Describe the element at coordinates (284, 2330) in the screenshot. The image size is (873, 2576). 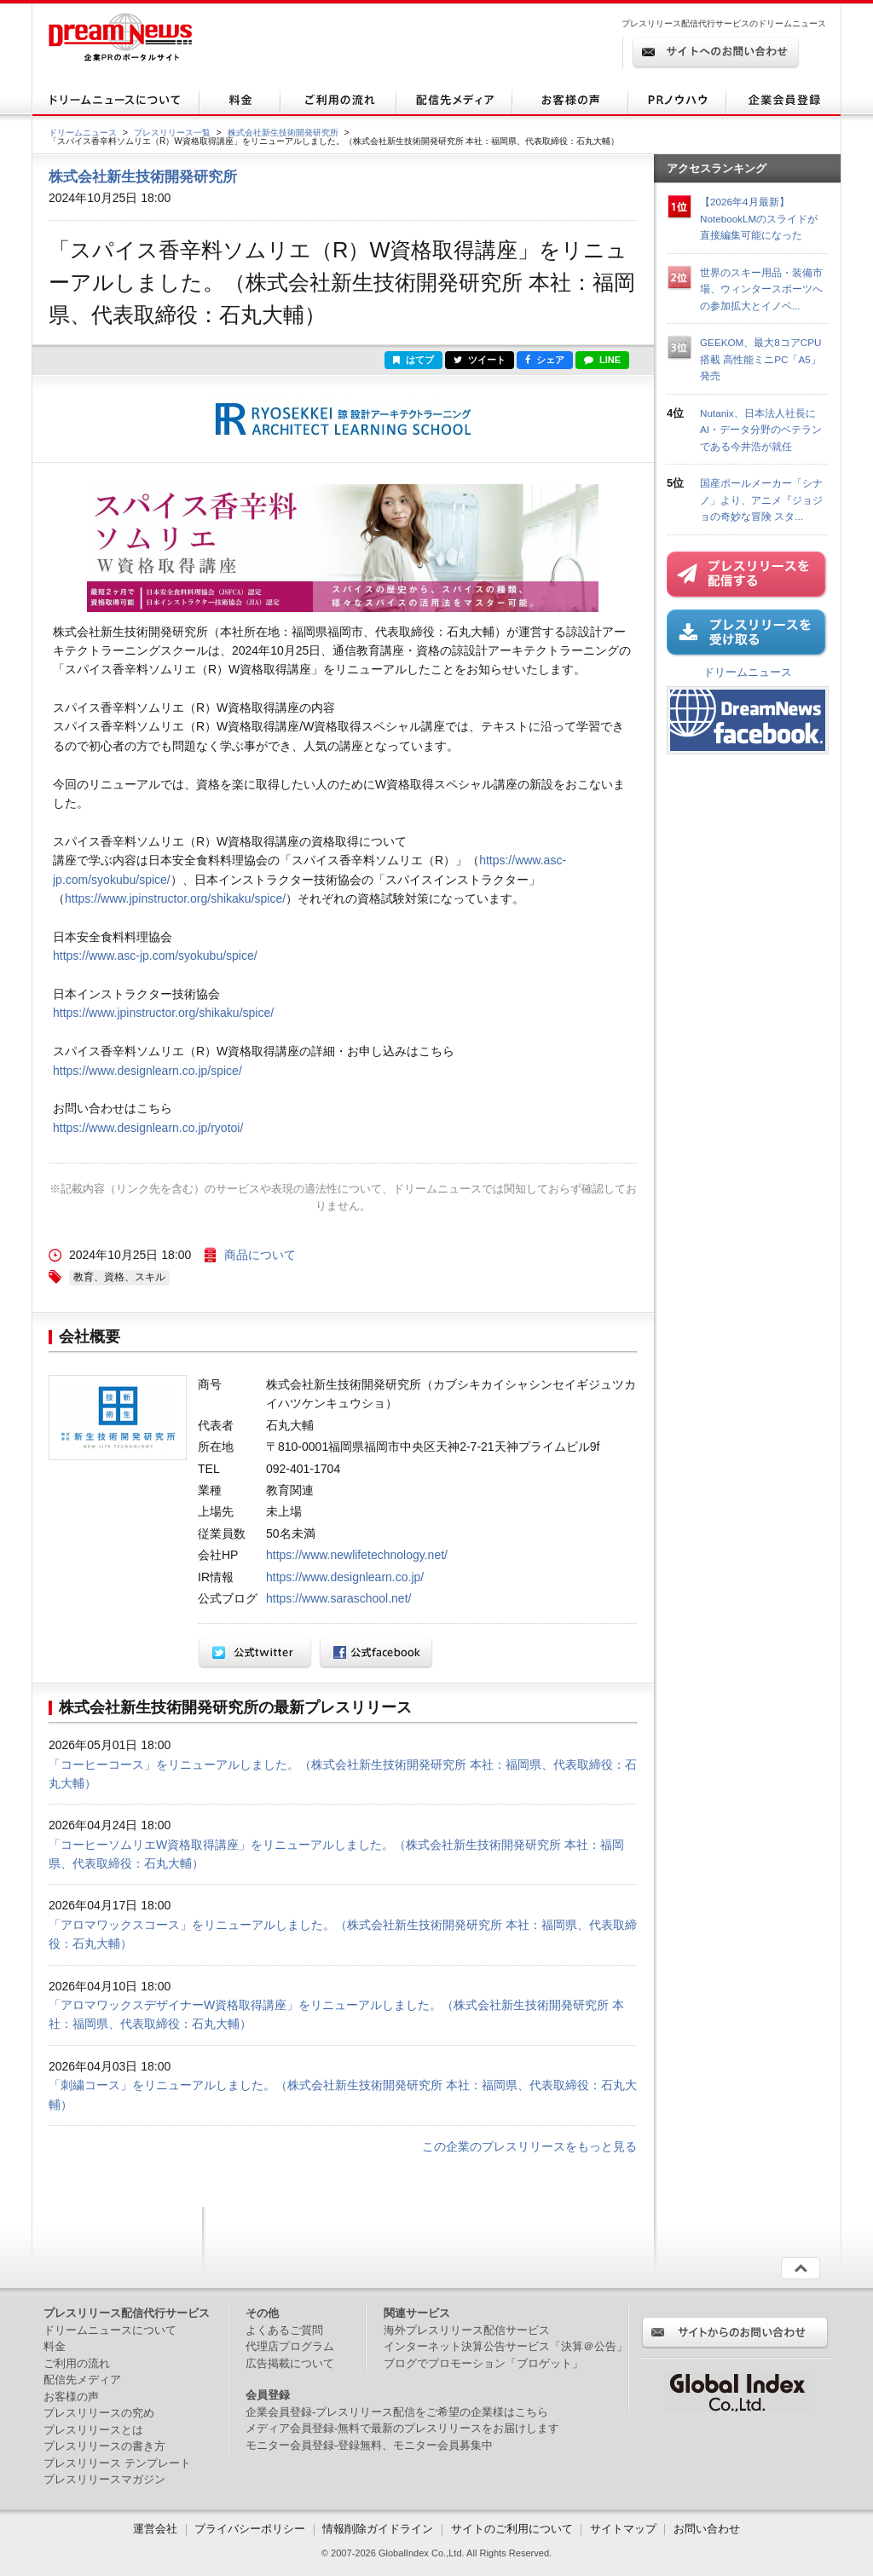
I see `よくあるご質問` at that location.